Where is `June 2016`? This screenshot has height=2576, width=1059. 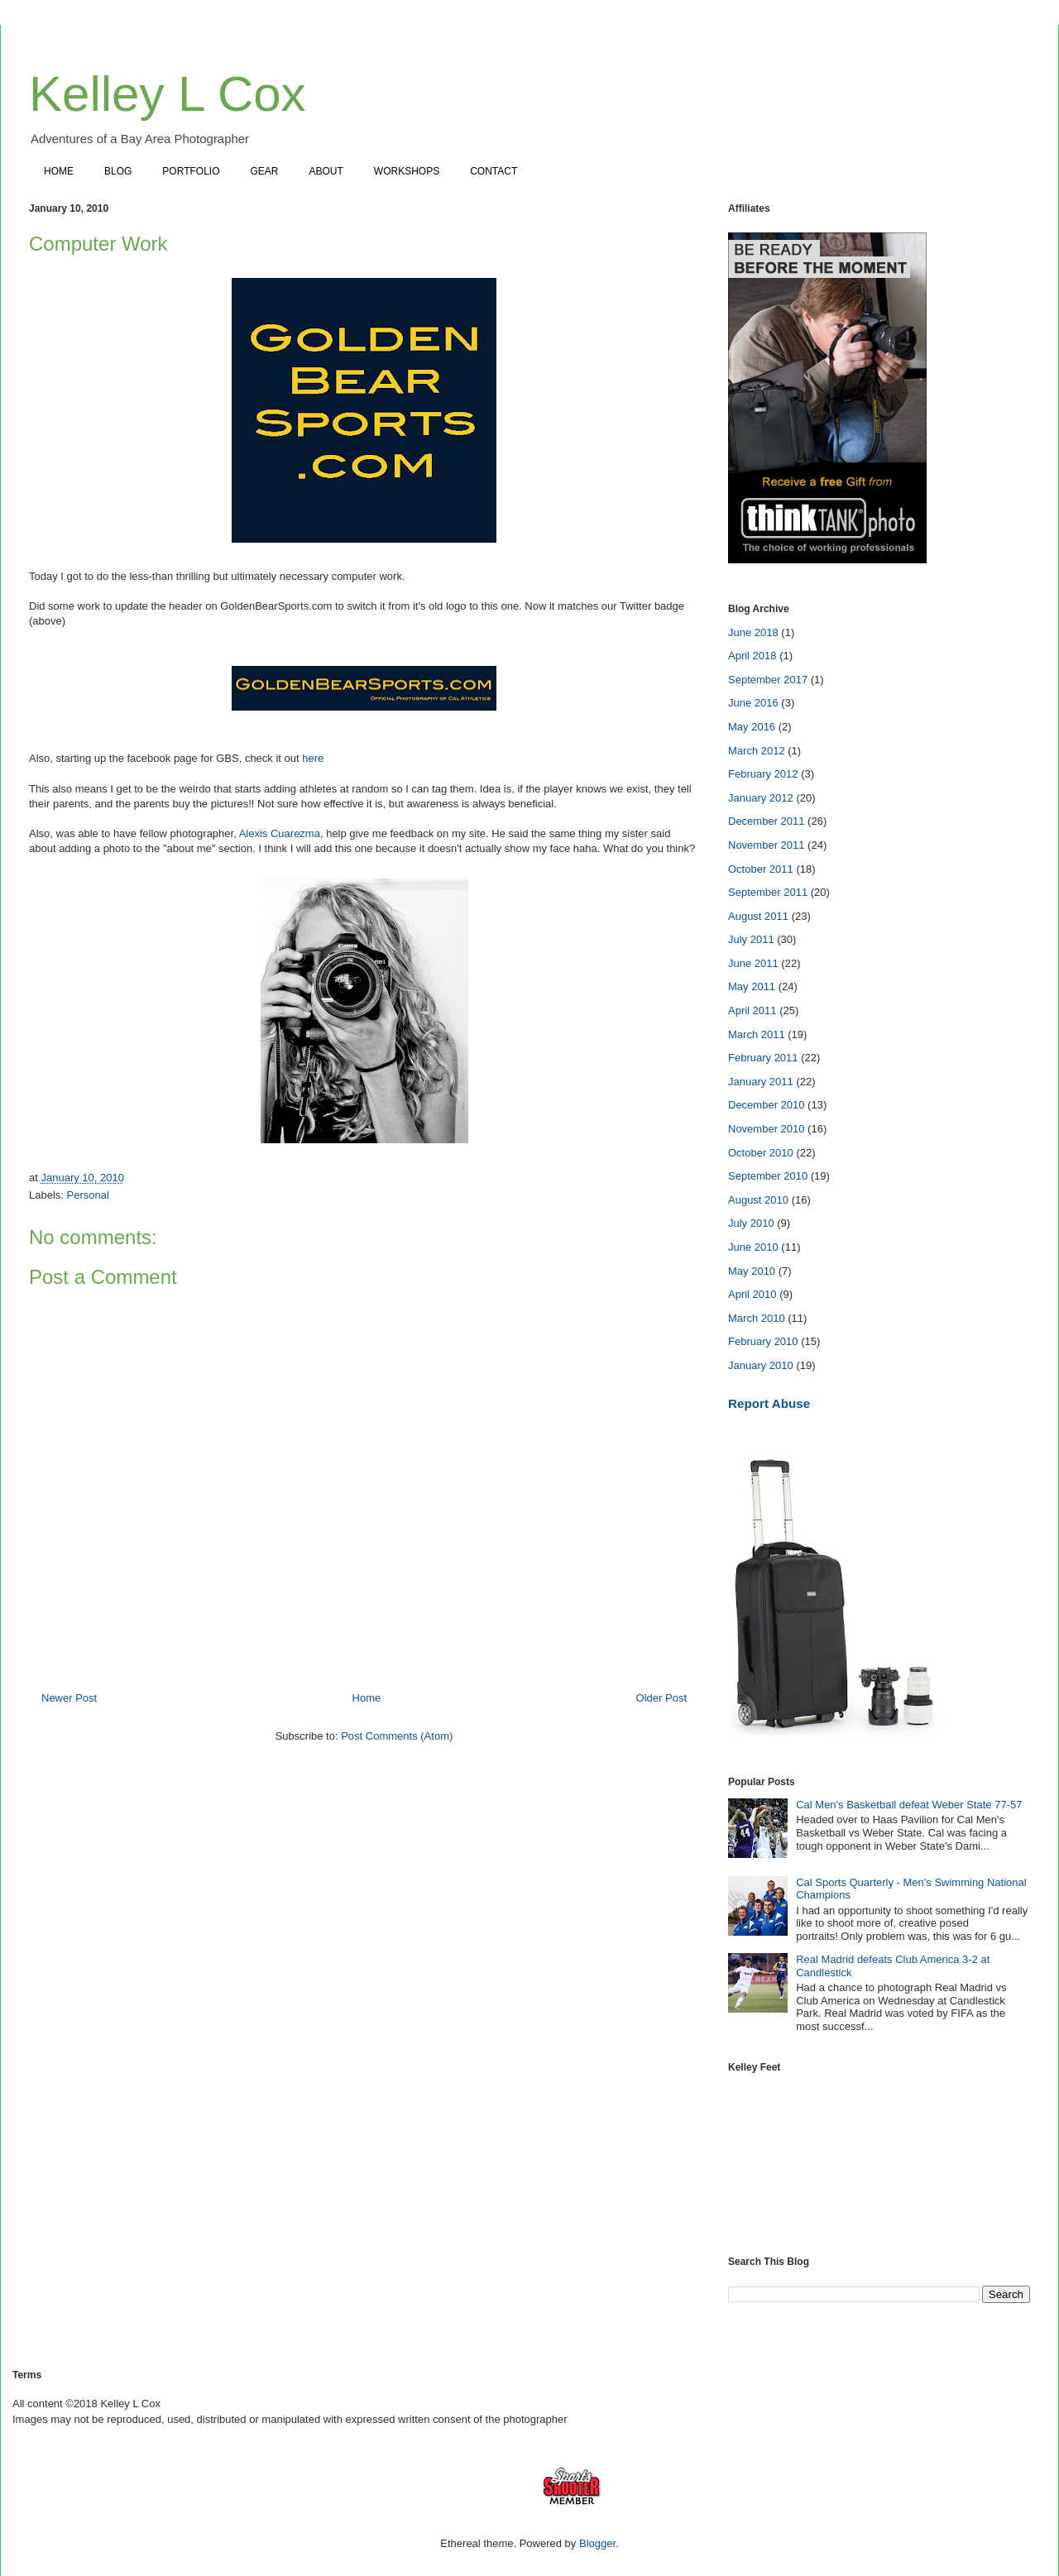
June 2016 is located at coordinates (753, 703).